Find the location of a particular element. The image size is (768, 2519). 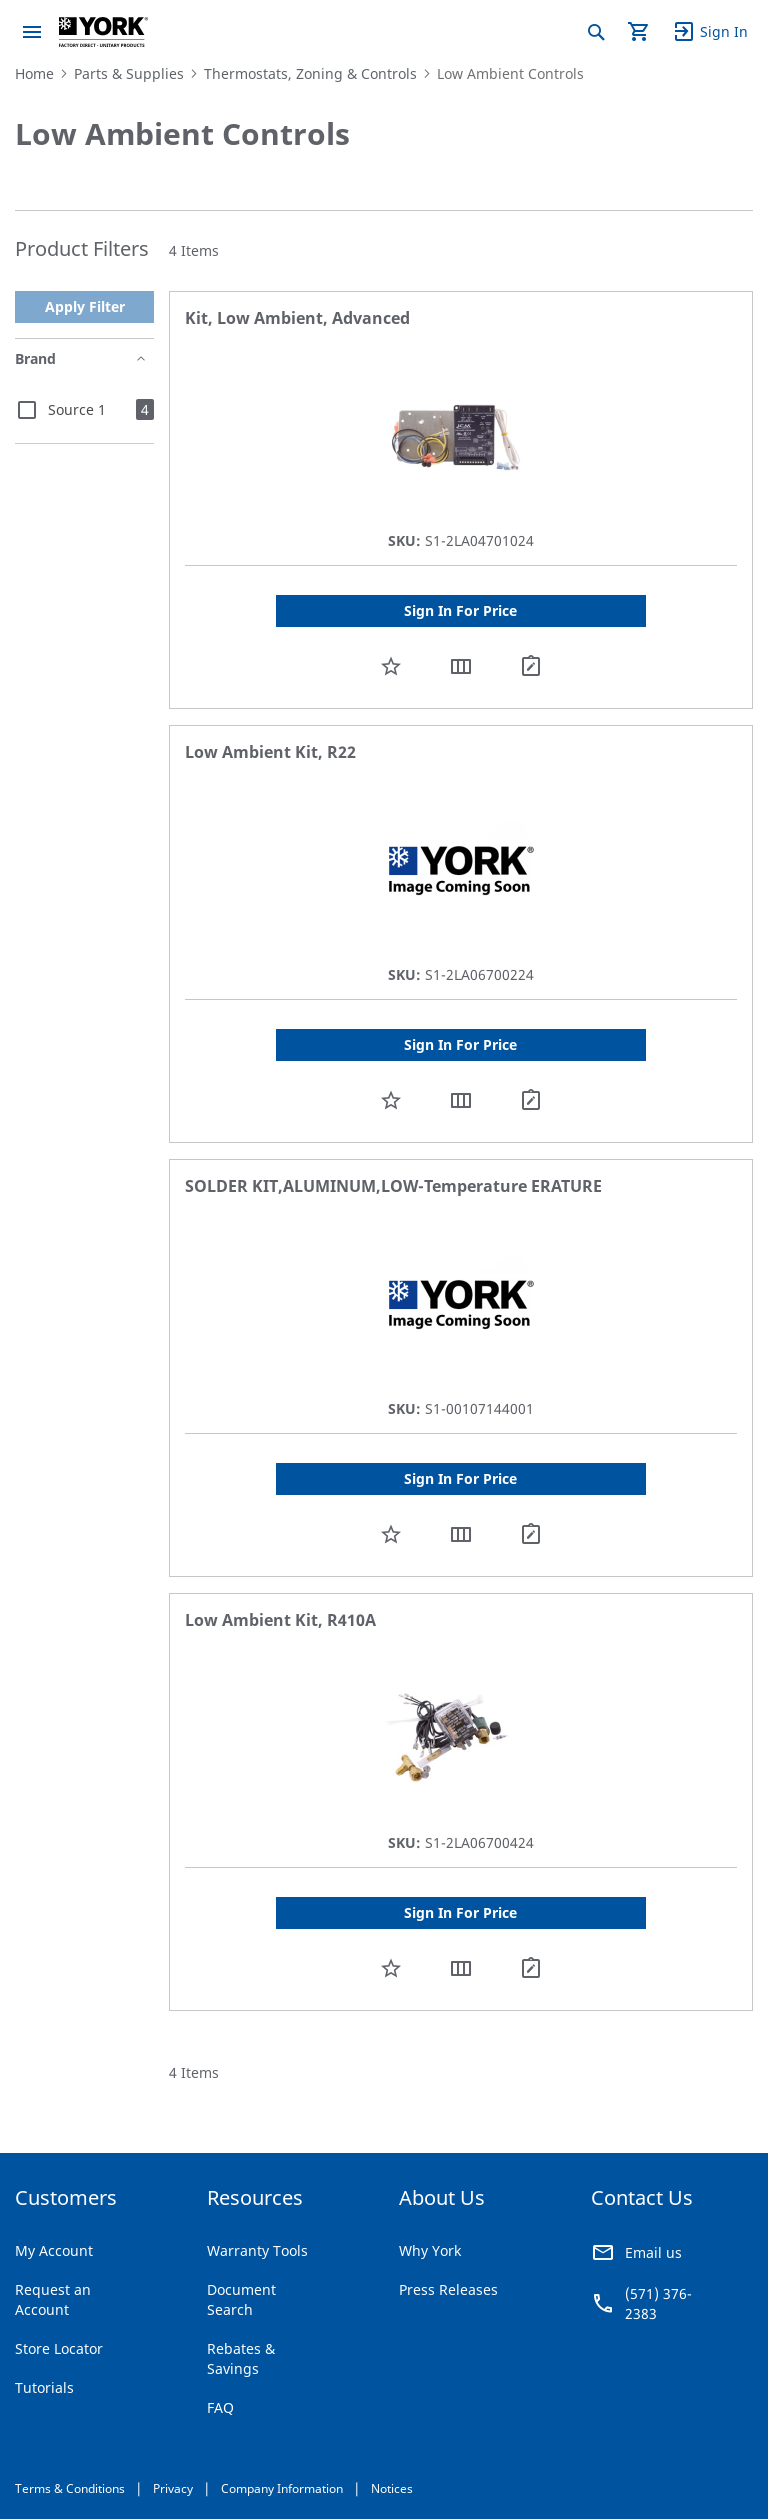

Tutorials is located at coordinates (44, 2387).